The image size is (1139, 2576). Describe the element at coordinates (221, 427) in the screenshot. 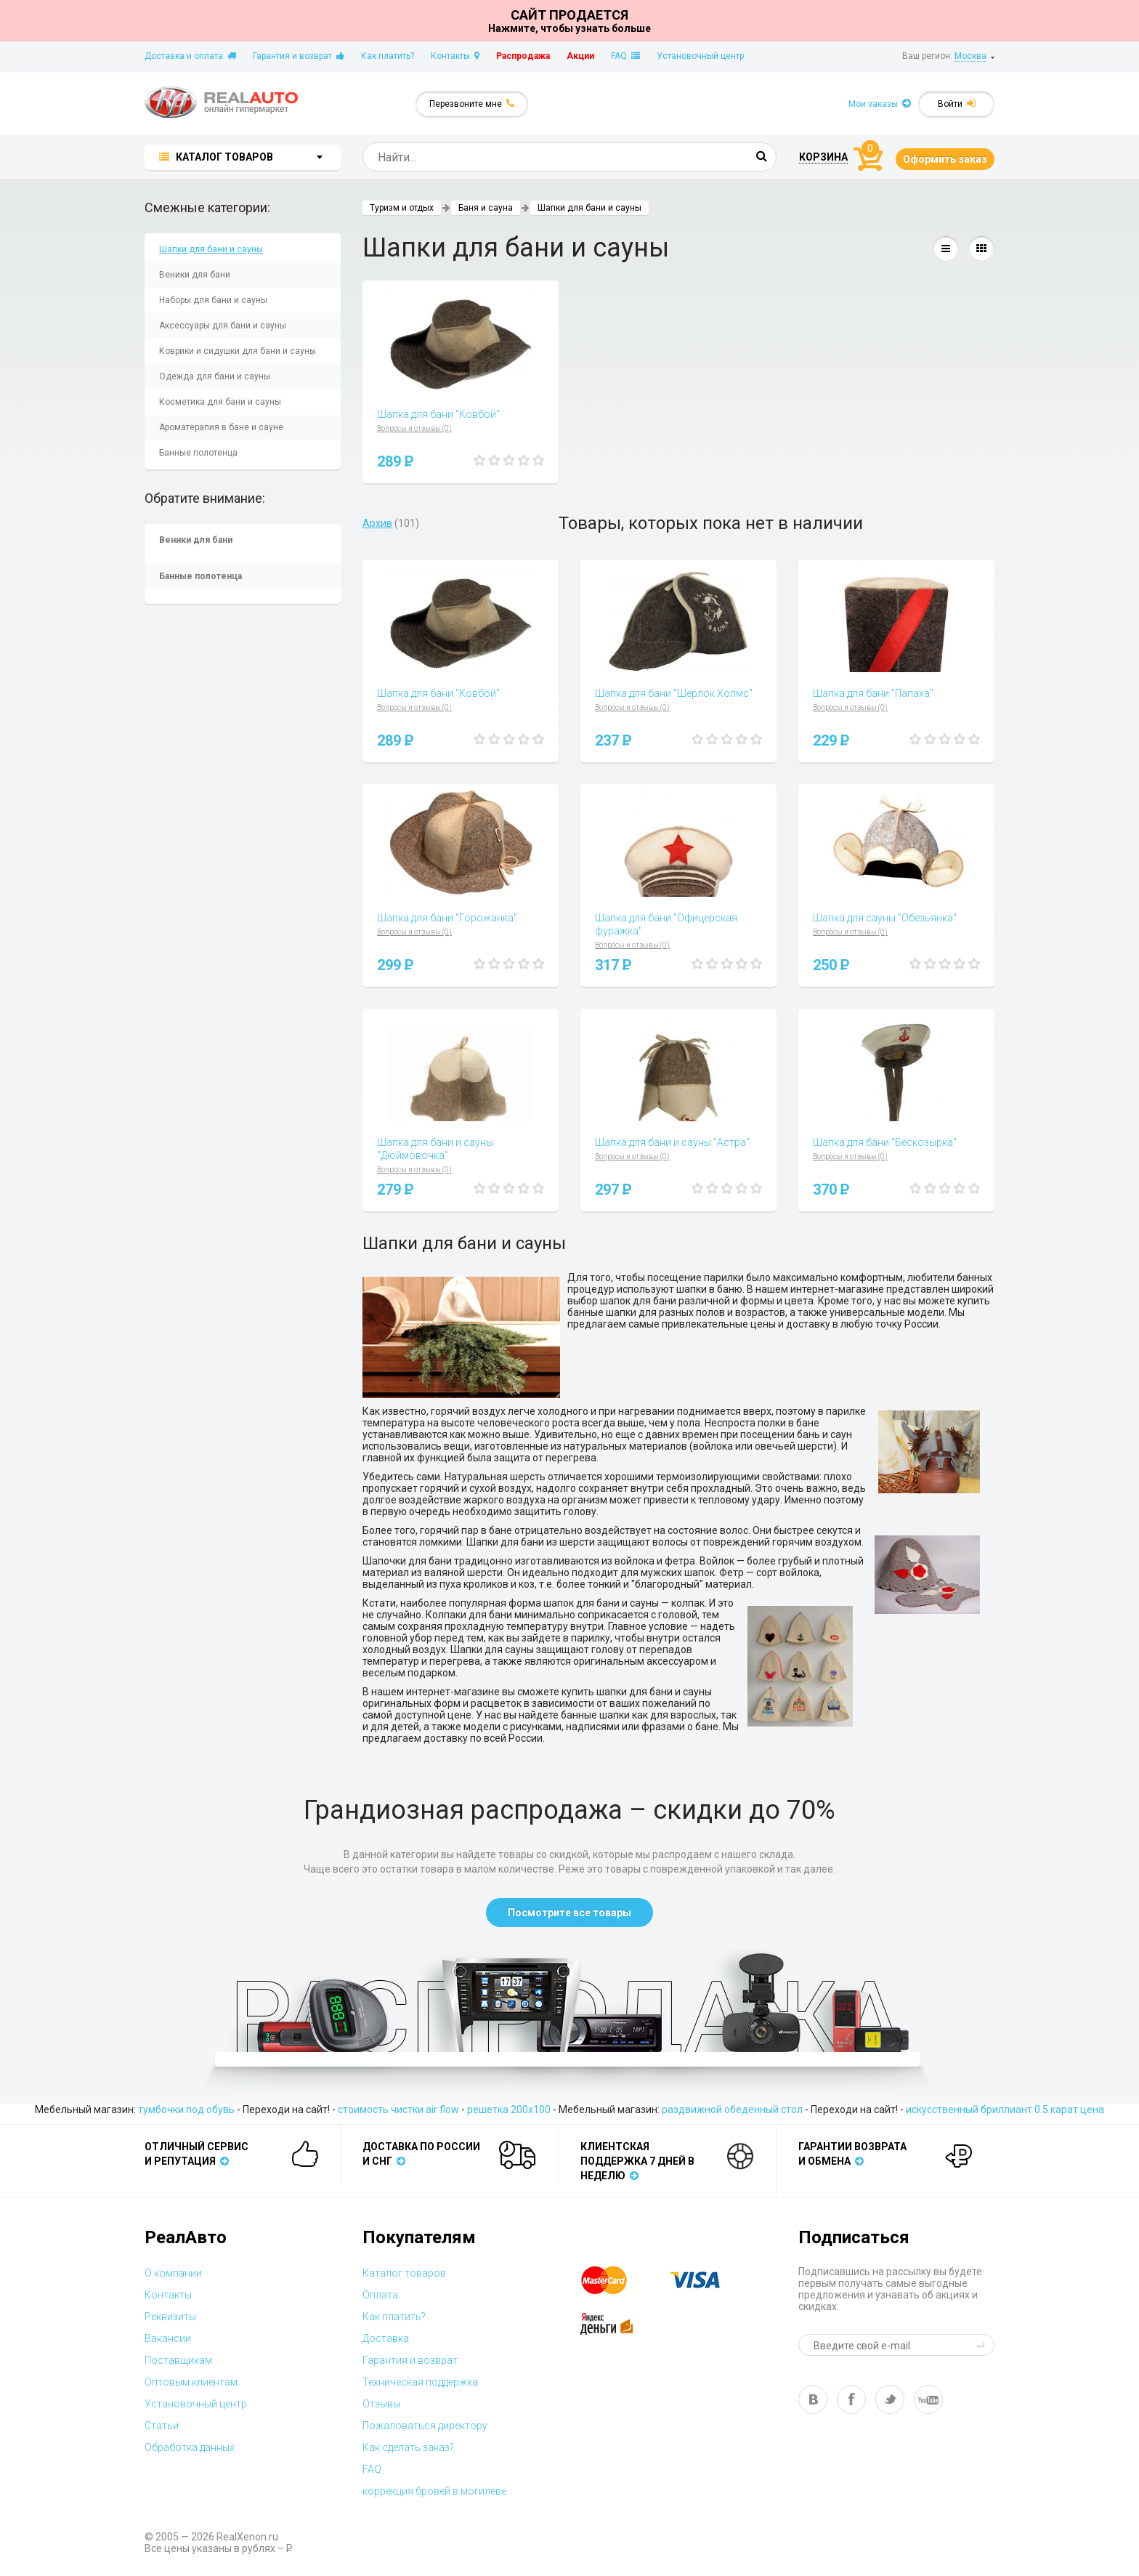

I see `Ароматерапия в бане и сауне` at that location.